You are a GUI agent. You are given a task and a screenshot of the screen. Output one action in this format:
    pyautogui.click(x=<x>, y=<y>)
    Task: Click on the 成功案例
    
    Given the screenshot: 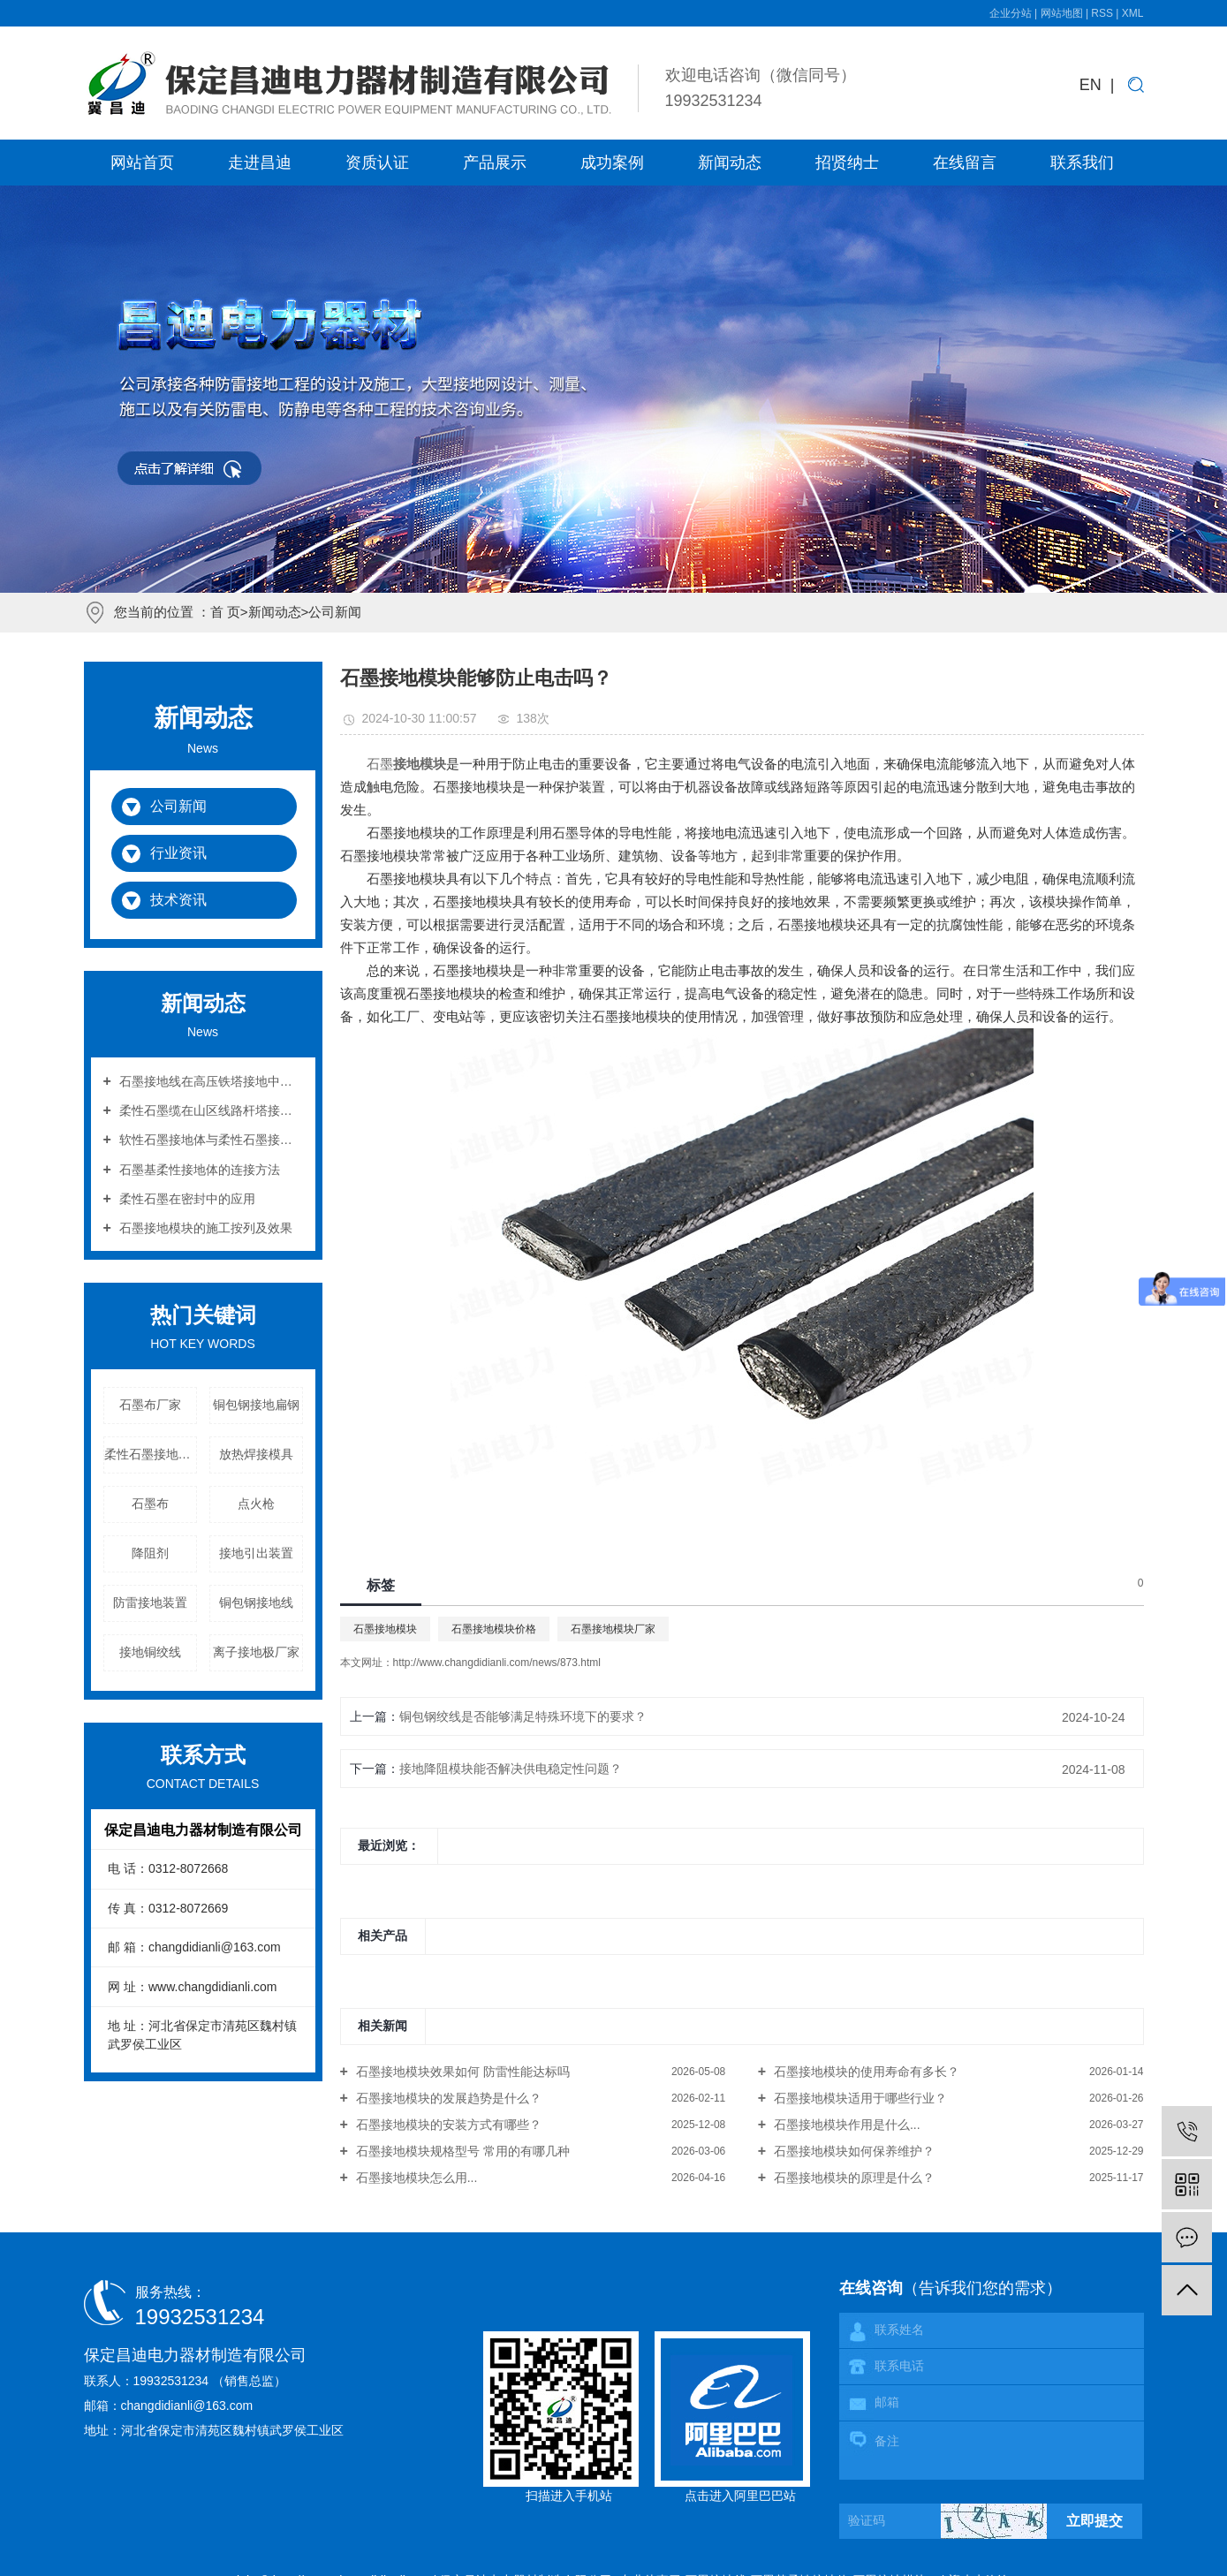 What is the action you would take?
    pyautogui.click(x=612, y=162)
    